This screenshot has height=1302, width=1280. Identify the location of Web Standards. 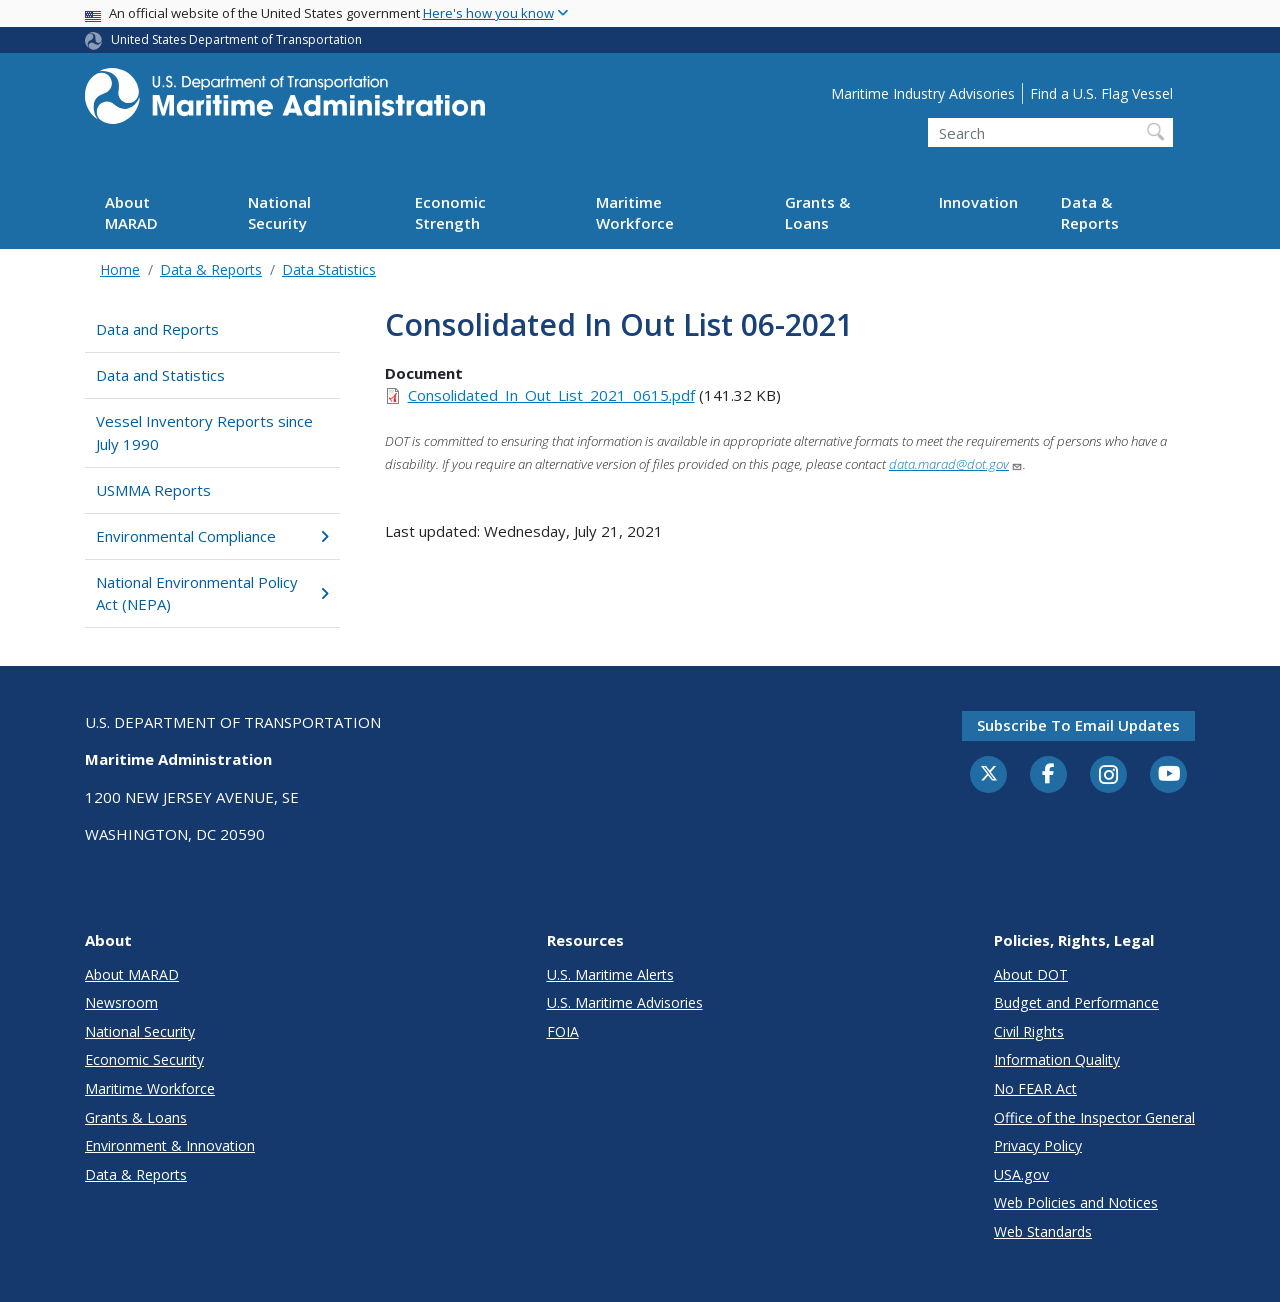
(1043, 1231).